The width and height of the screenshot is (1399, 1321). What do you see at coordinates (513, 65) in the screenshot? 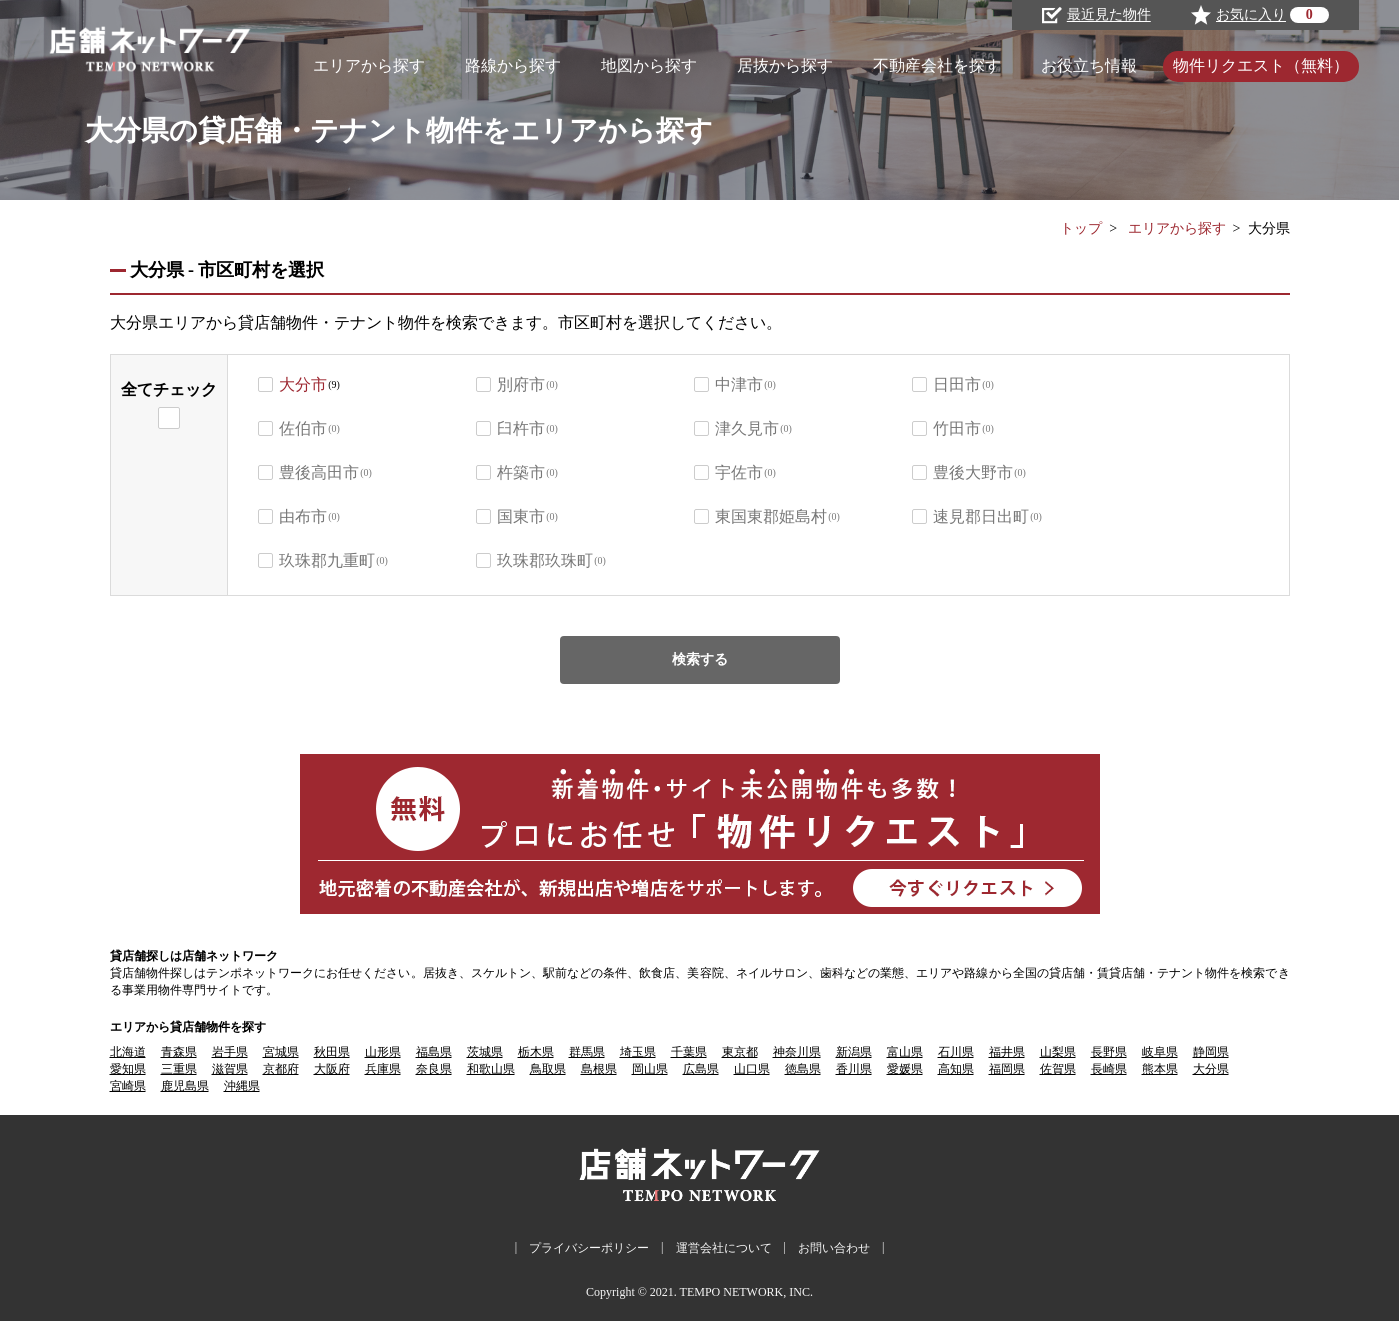
I see `路線から探す` at bounding box center [513, 65].